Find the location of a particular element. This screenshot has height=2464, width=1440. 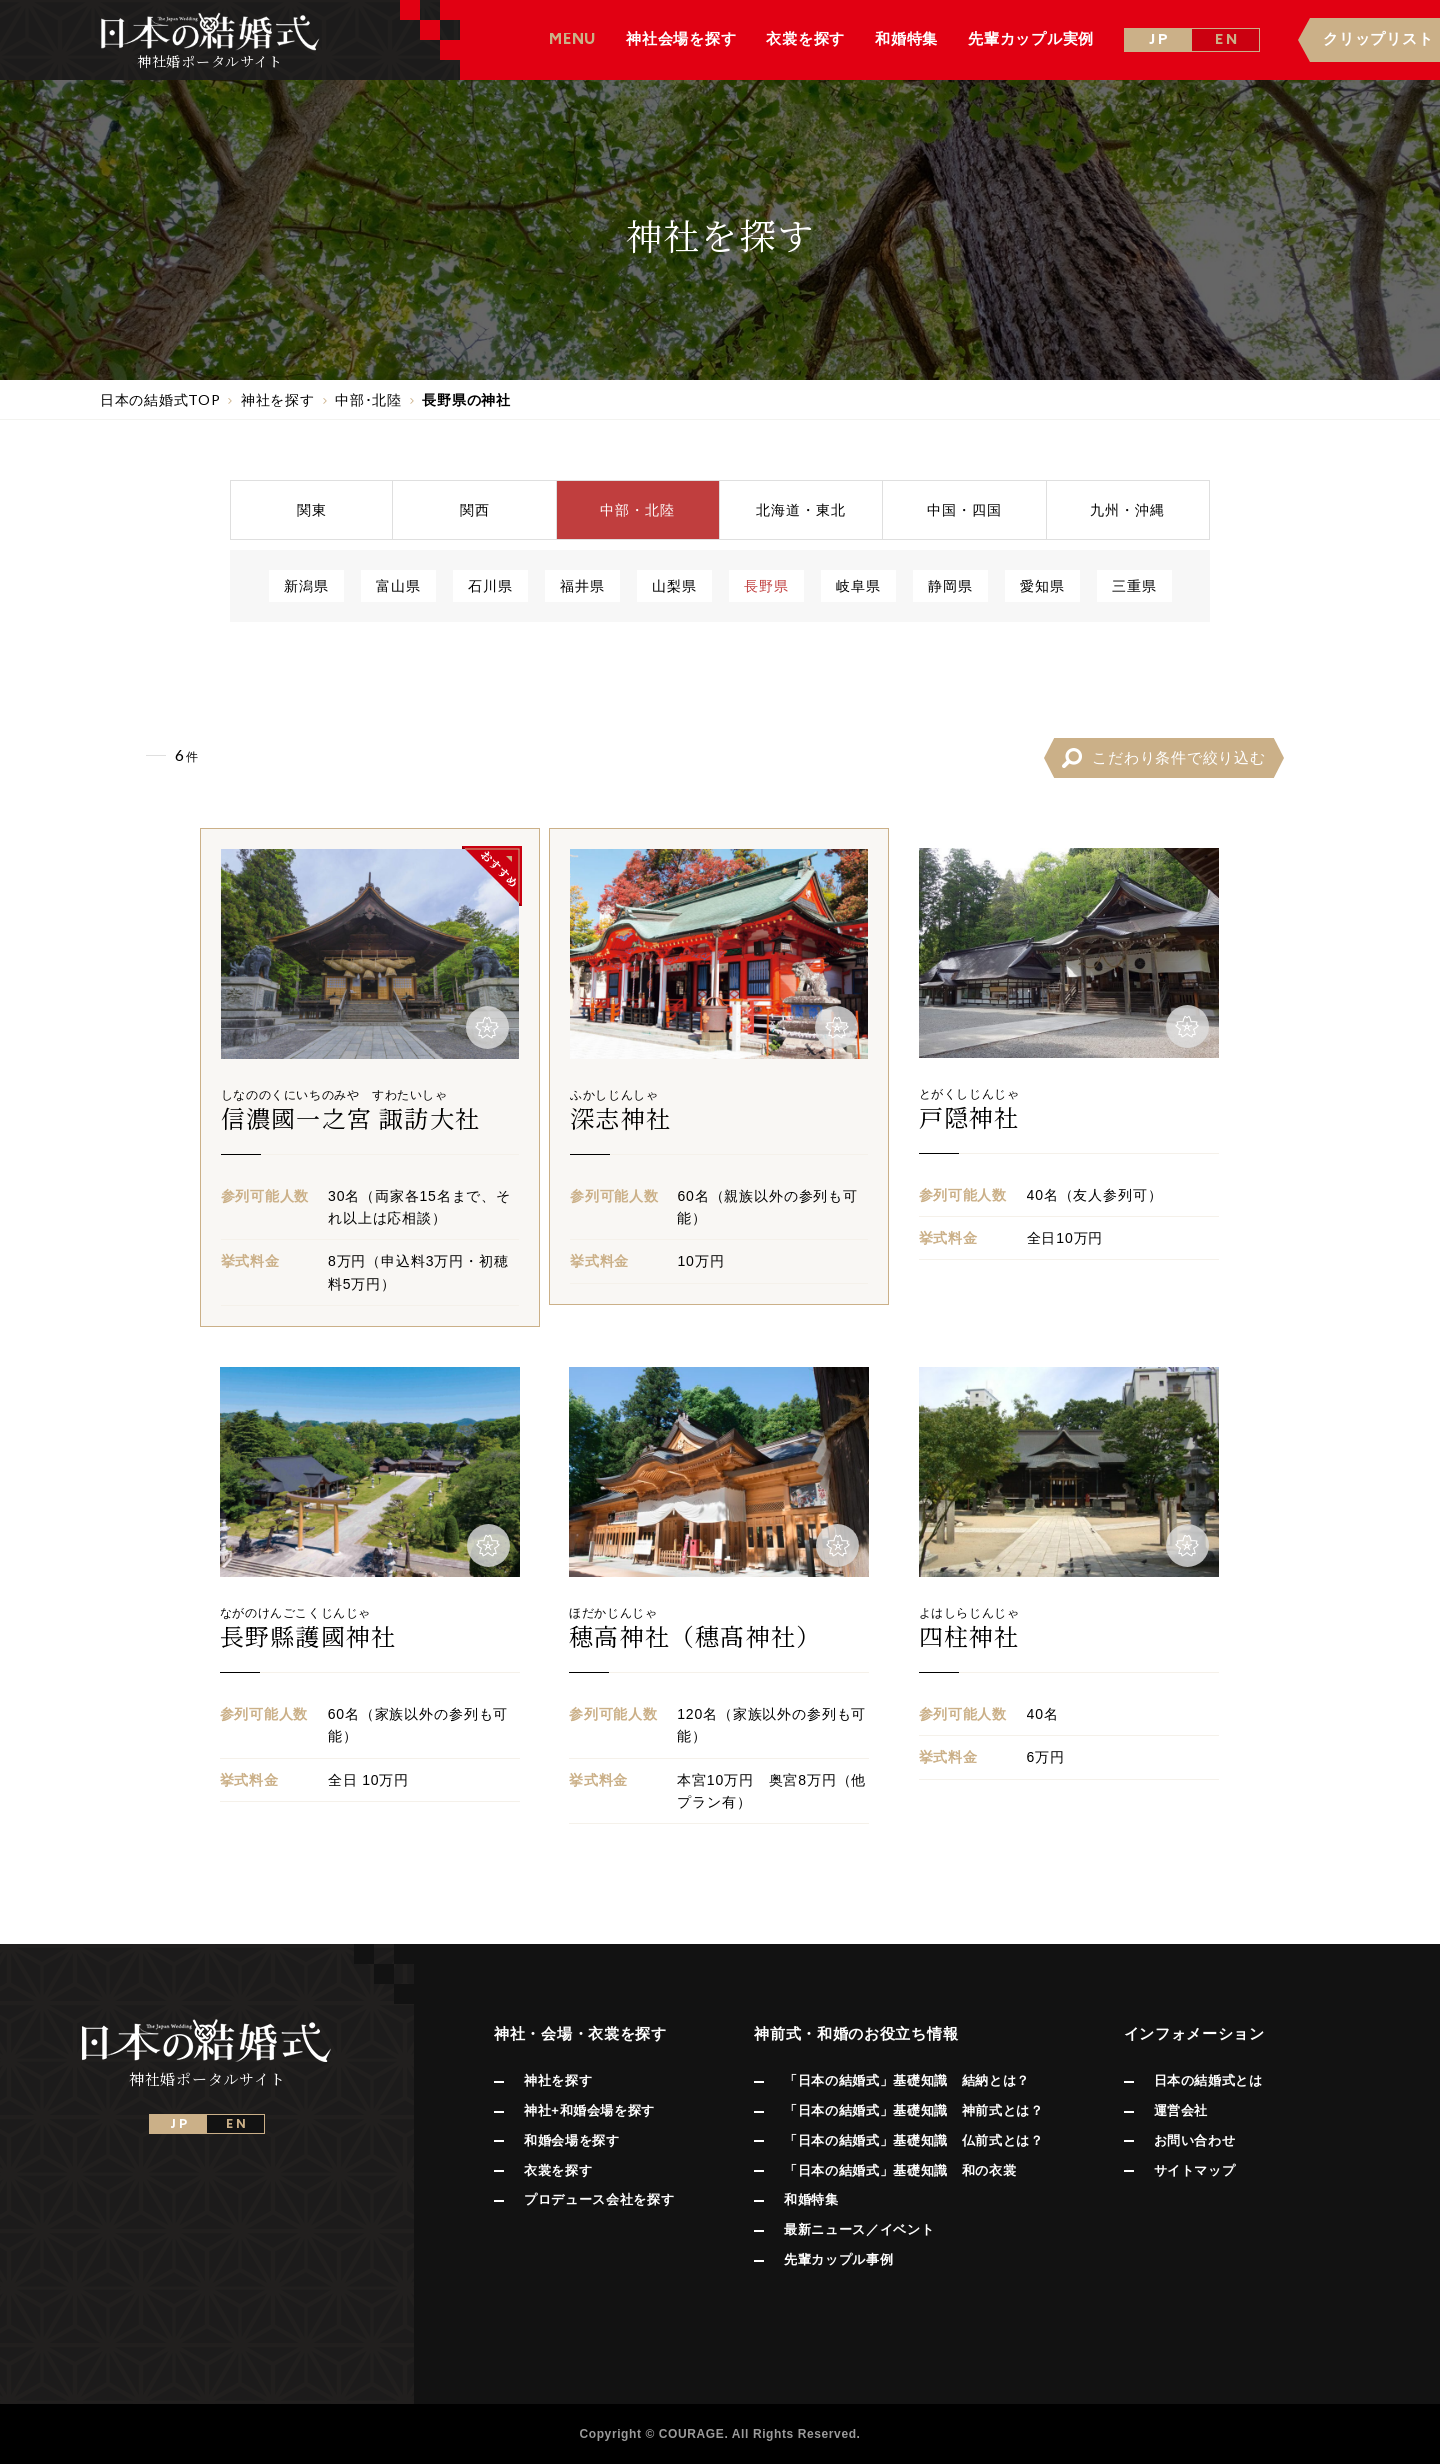

山梨県 is located at coordinates (674, 585).